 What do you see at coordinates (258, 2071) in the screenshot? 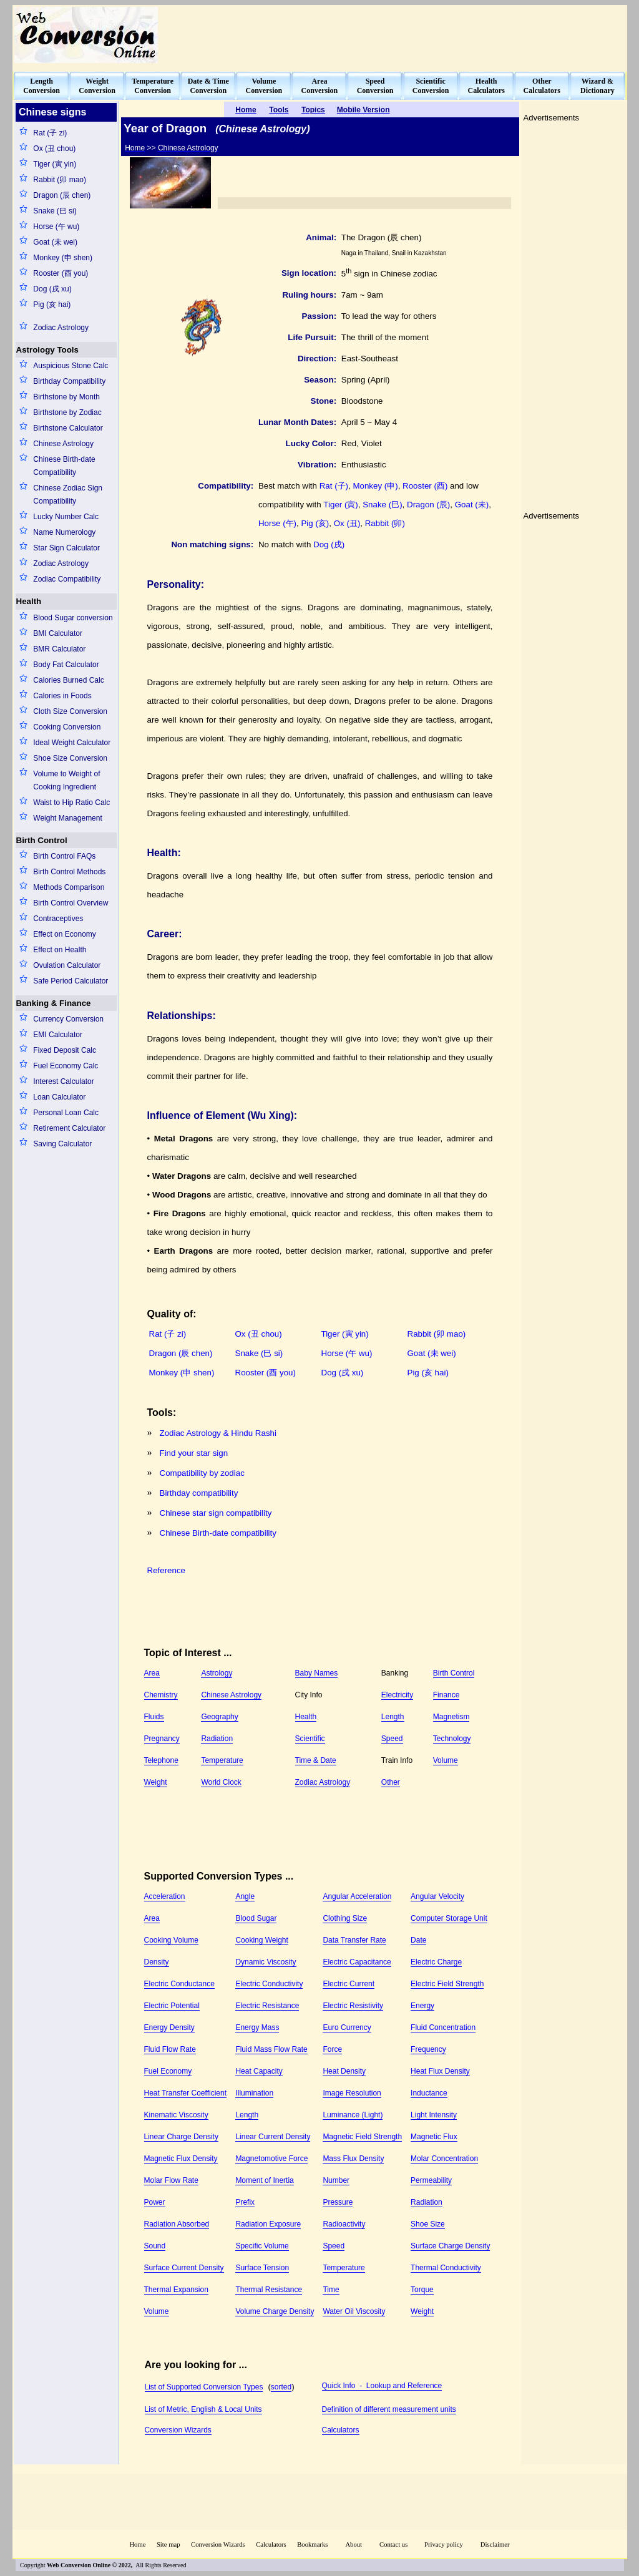
I see `Heat Capacity` at bounding box center [258, 2071].